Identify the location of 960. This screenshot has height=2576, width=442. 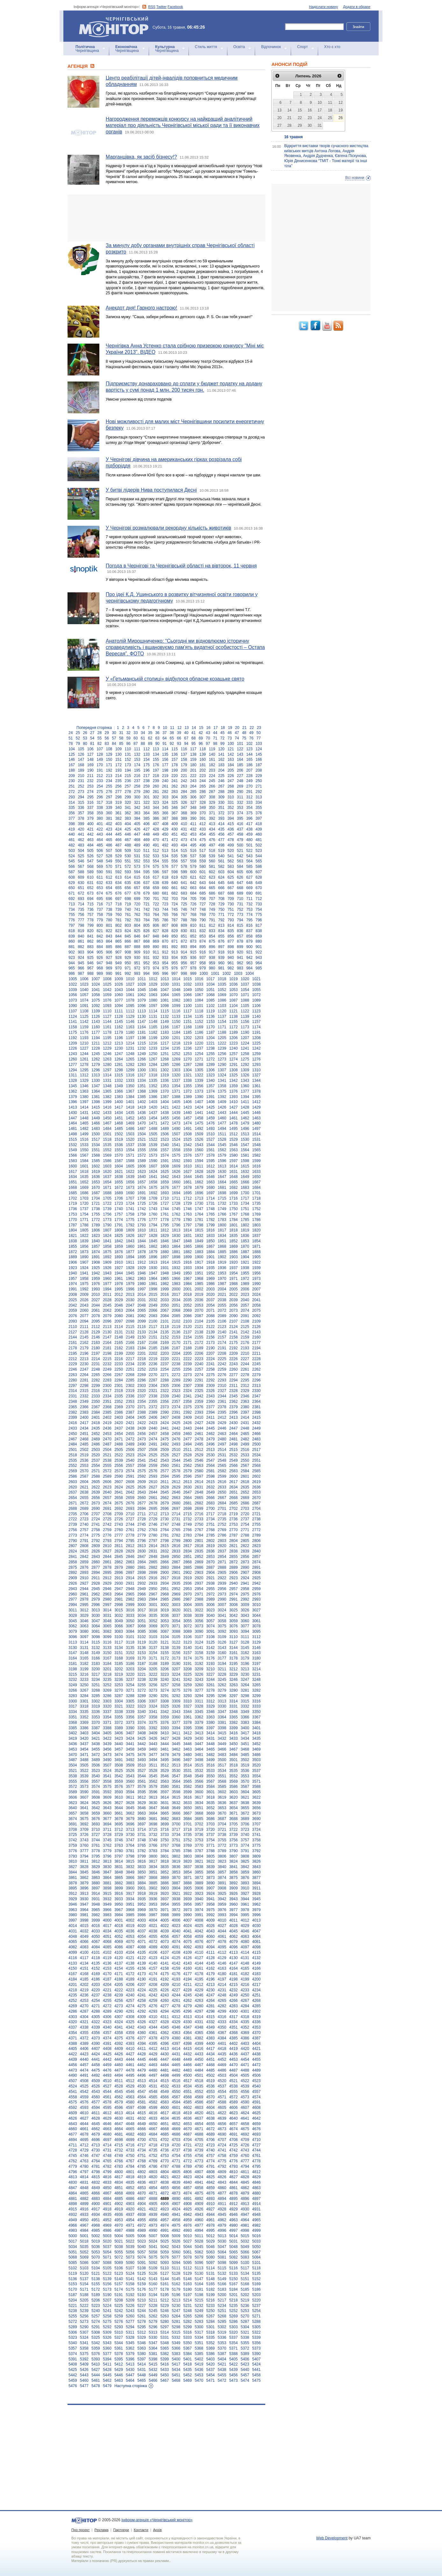
(221, 963).